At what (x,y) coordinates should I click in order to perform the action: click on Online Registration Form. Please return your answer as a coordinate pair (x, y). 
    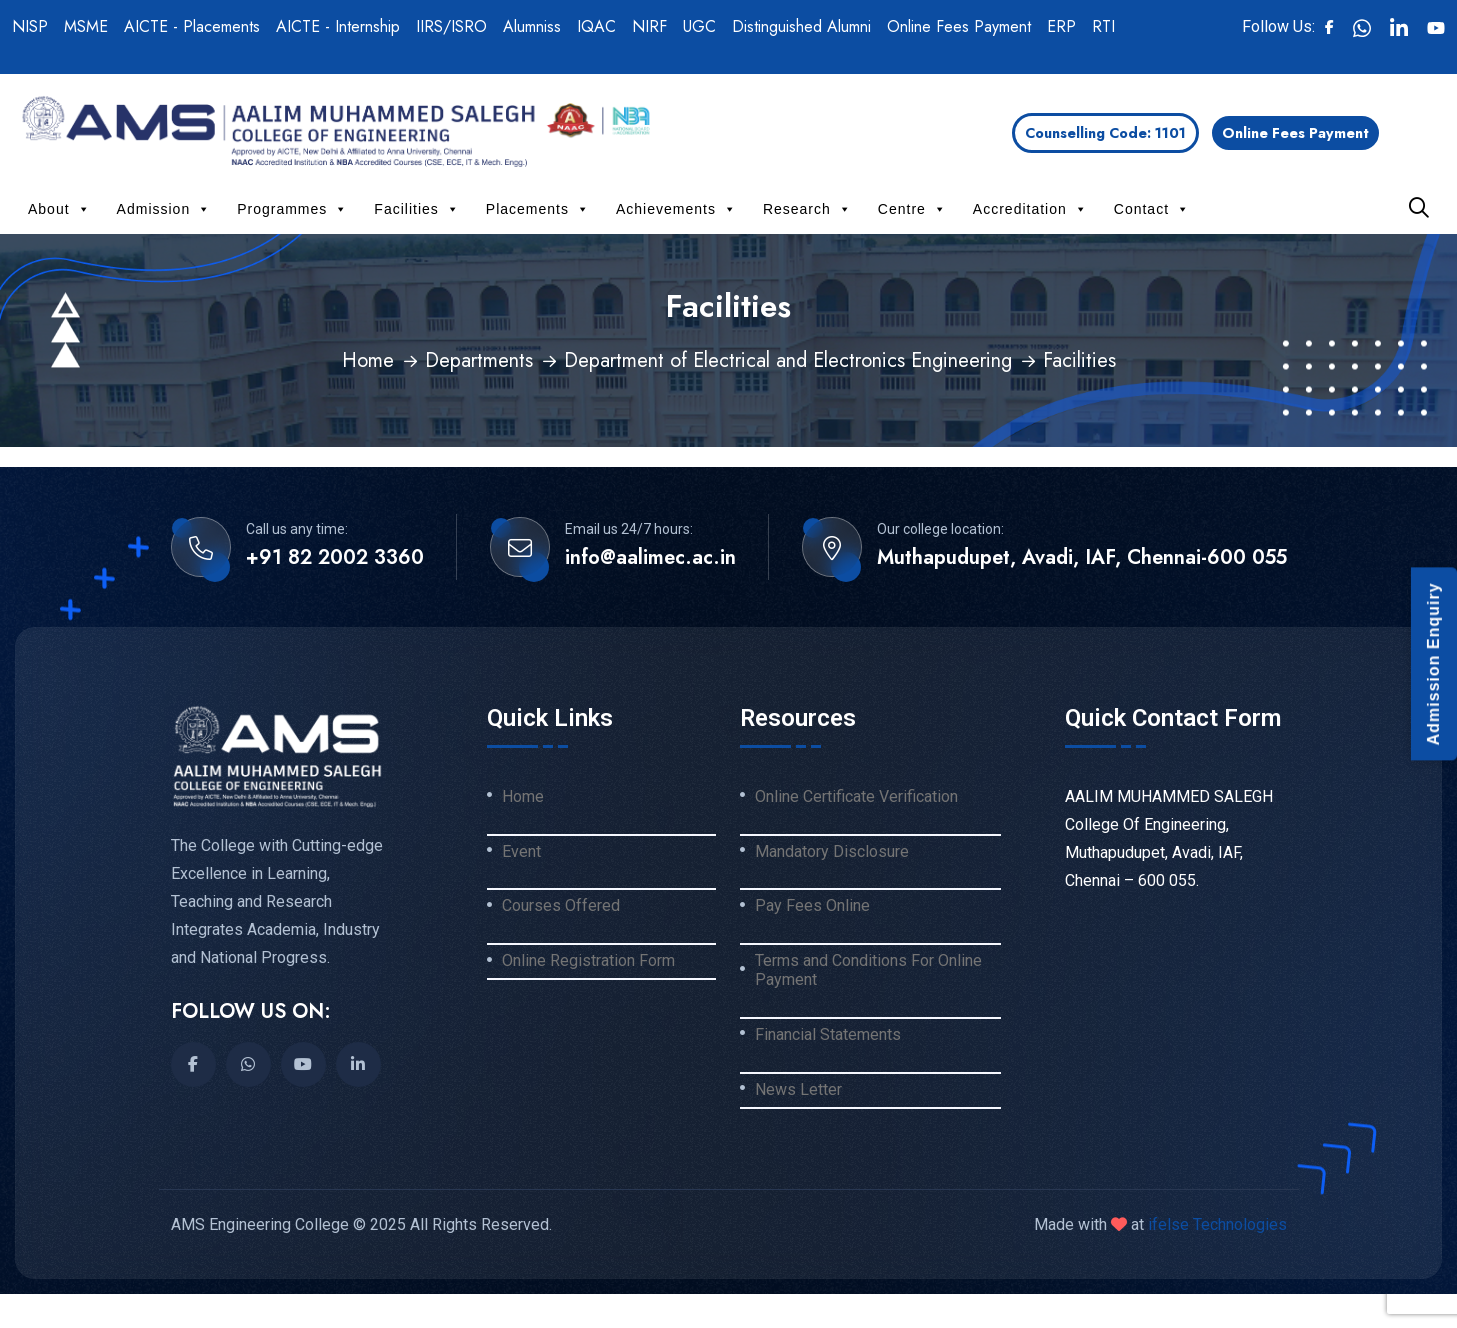
    Looking at the image, I should click on (588, 961).